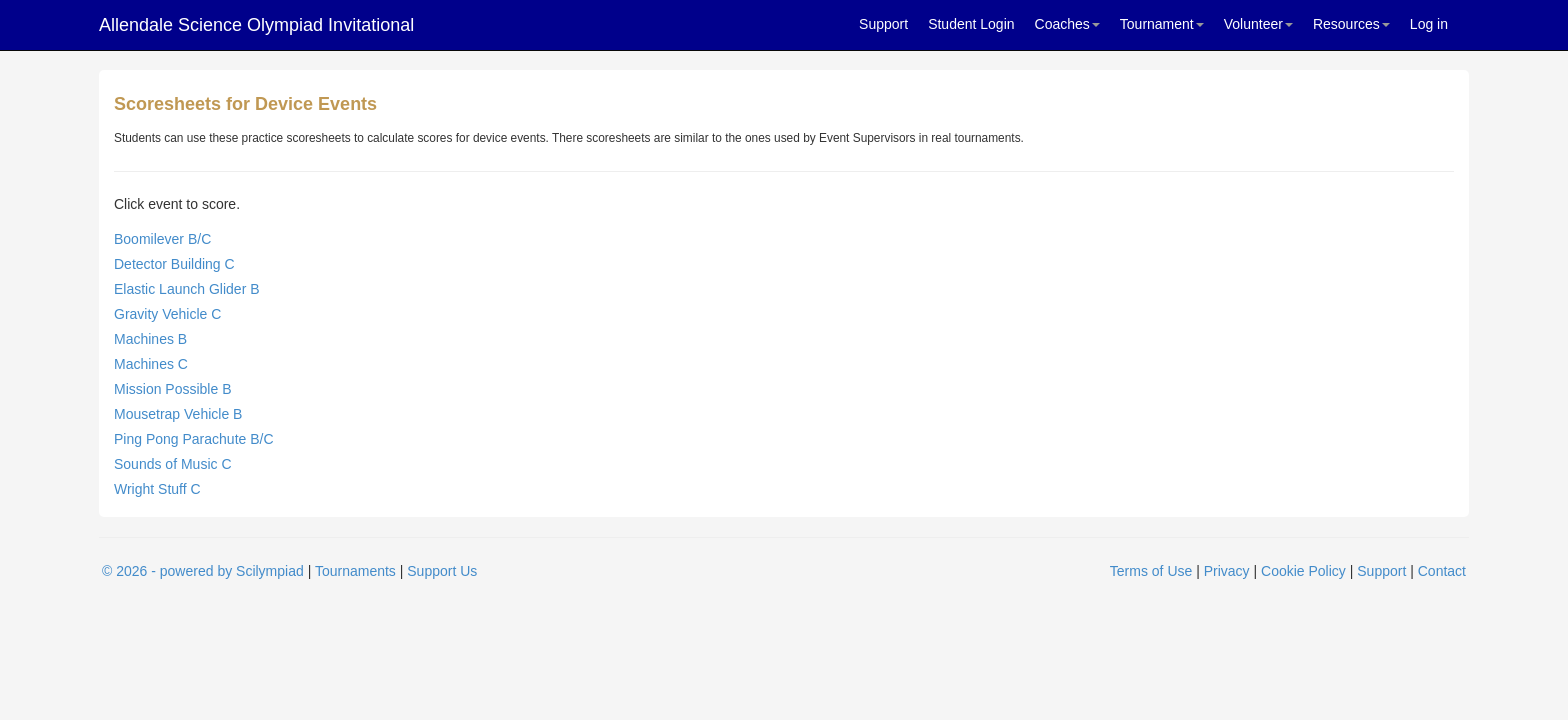 Image resolution: width=1568 pixels, height=720 pixels. I want to click on Detector Building C, so click(174, 264).